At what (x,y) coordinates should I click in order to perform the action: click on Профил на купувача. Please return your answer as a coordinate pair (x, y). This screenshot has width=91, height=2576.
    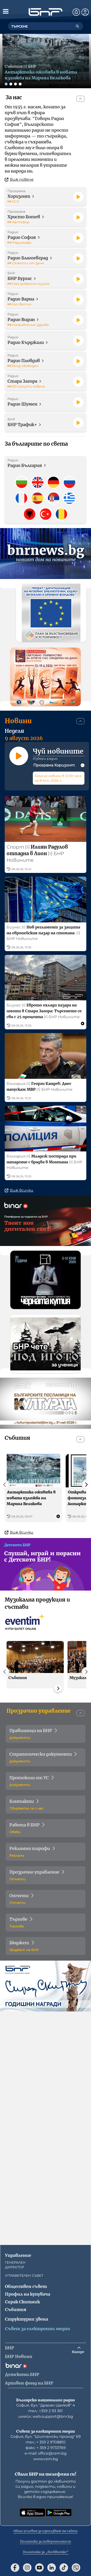
    Looking at the image, I should click on (27, 2294).